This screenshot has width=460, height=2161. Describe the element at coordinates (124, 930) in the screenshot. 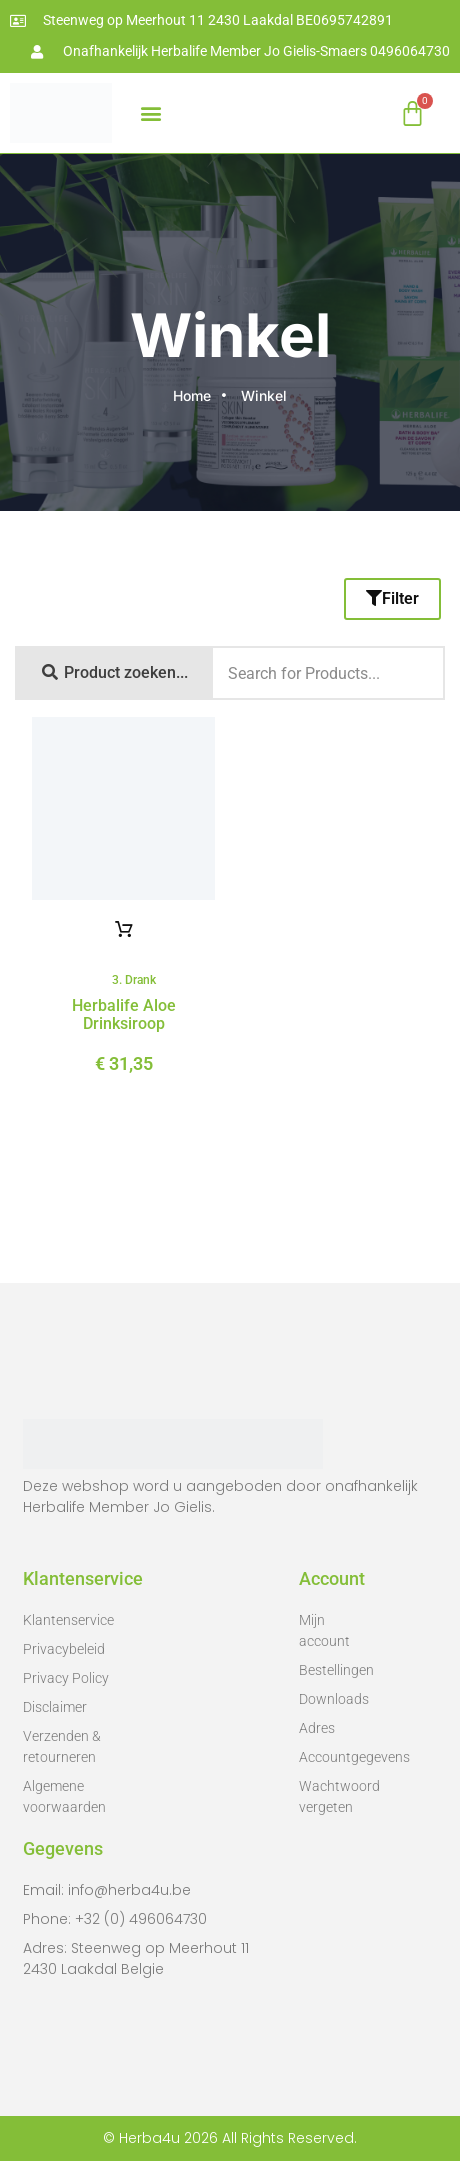

I see `Opties selecteren [Selecteer opties voor 'Herbalife aloe drinksiroop']` at that location.